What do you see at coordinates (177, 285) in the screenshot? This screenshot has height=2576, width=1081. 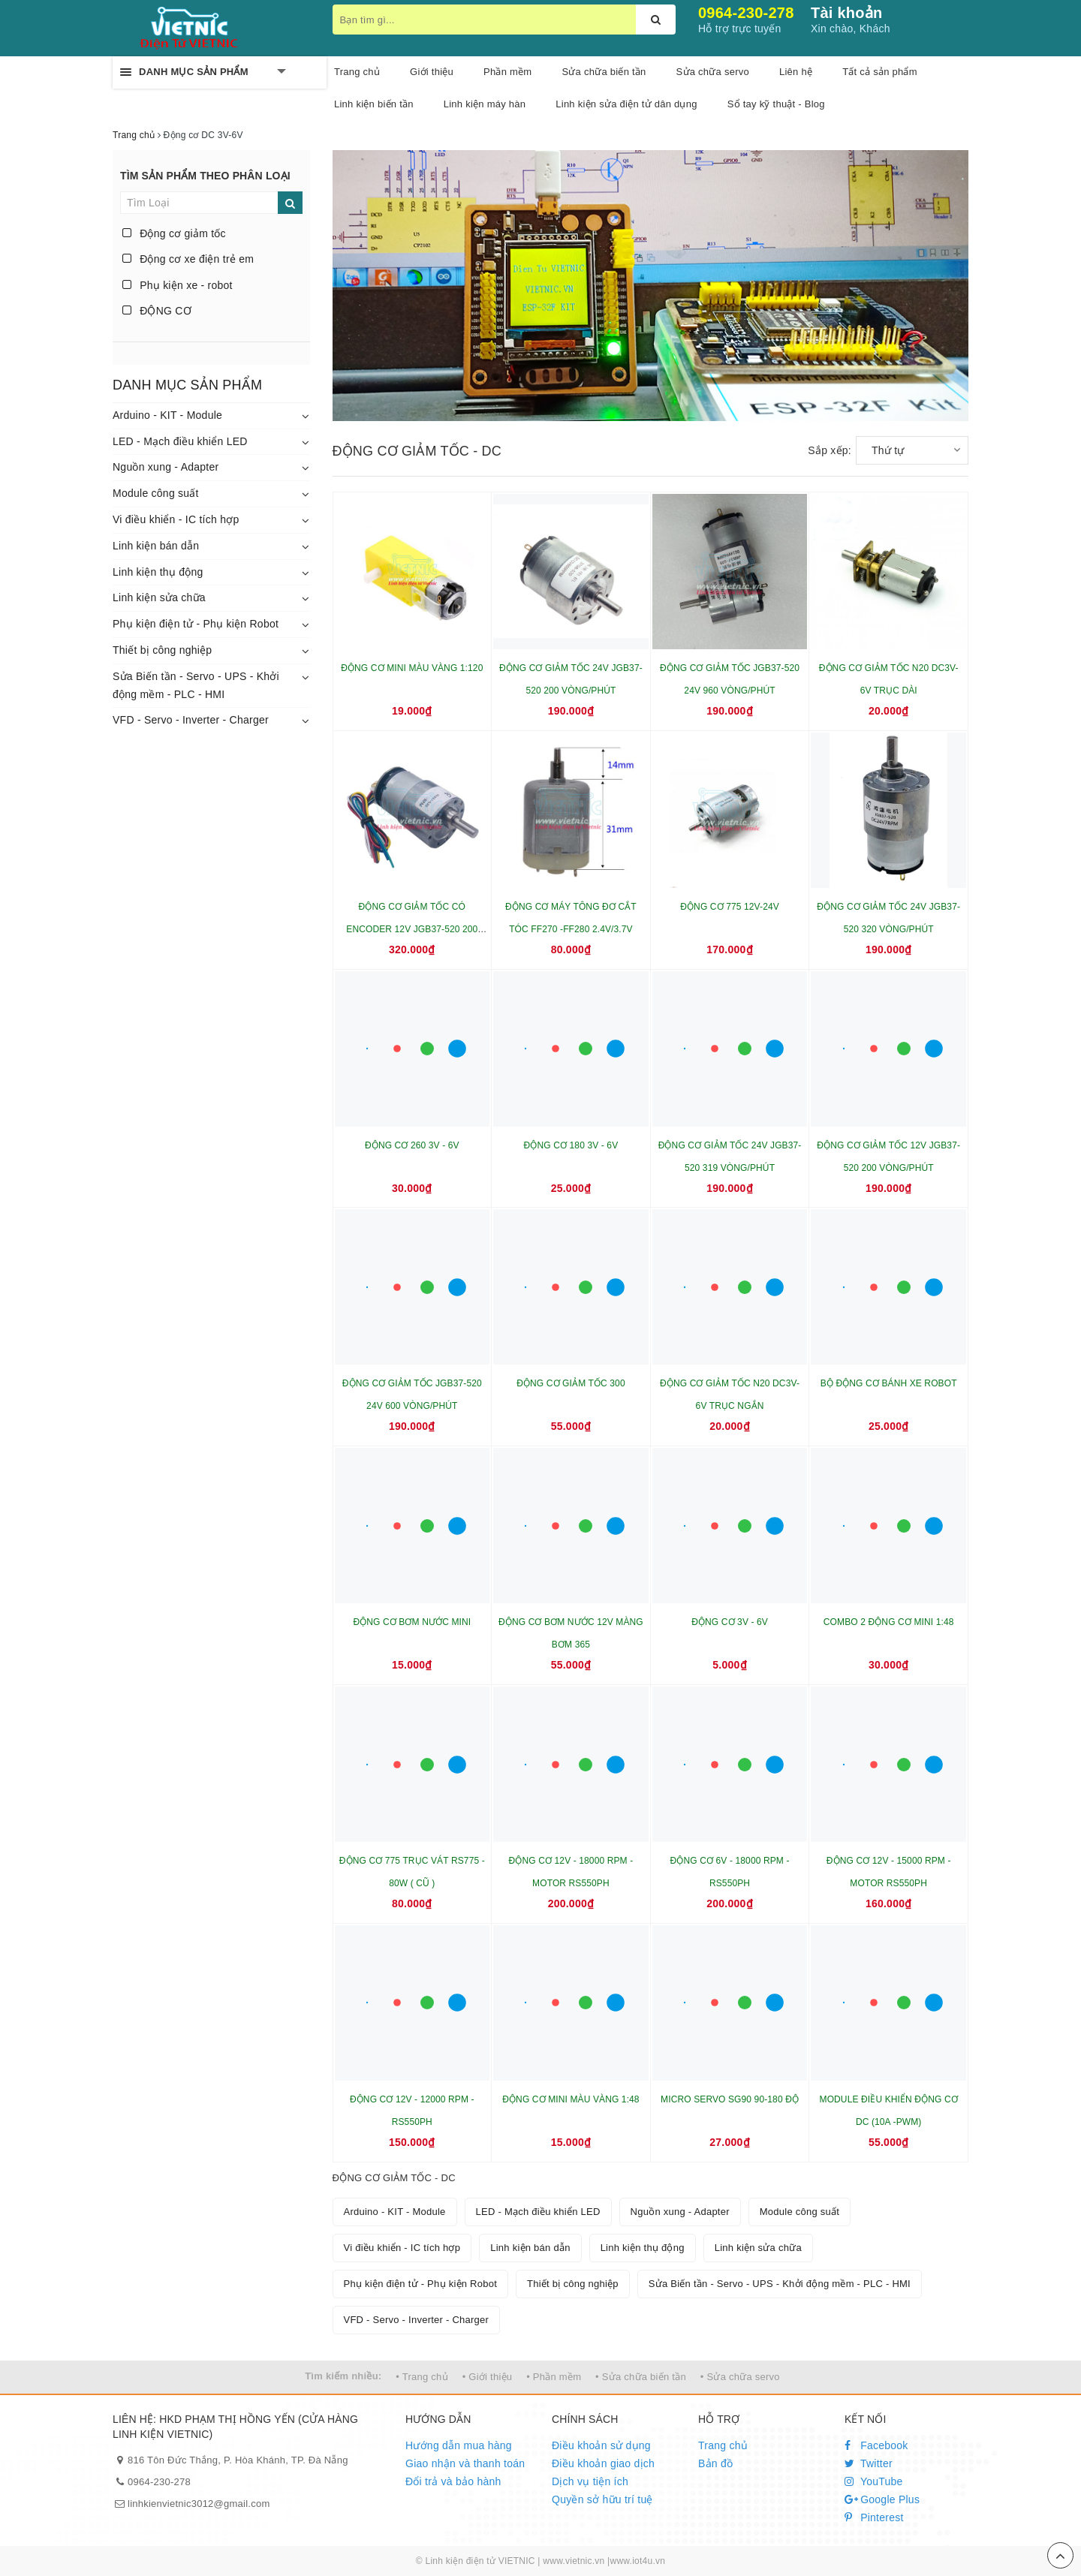 I see `Phụ kiện xe - robot` at bounding box center [177, 285].